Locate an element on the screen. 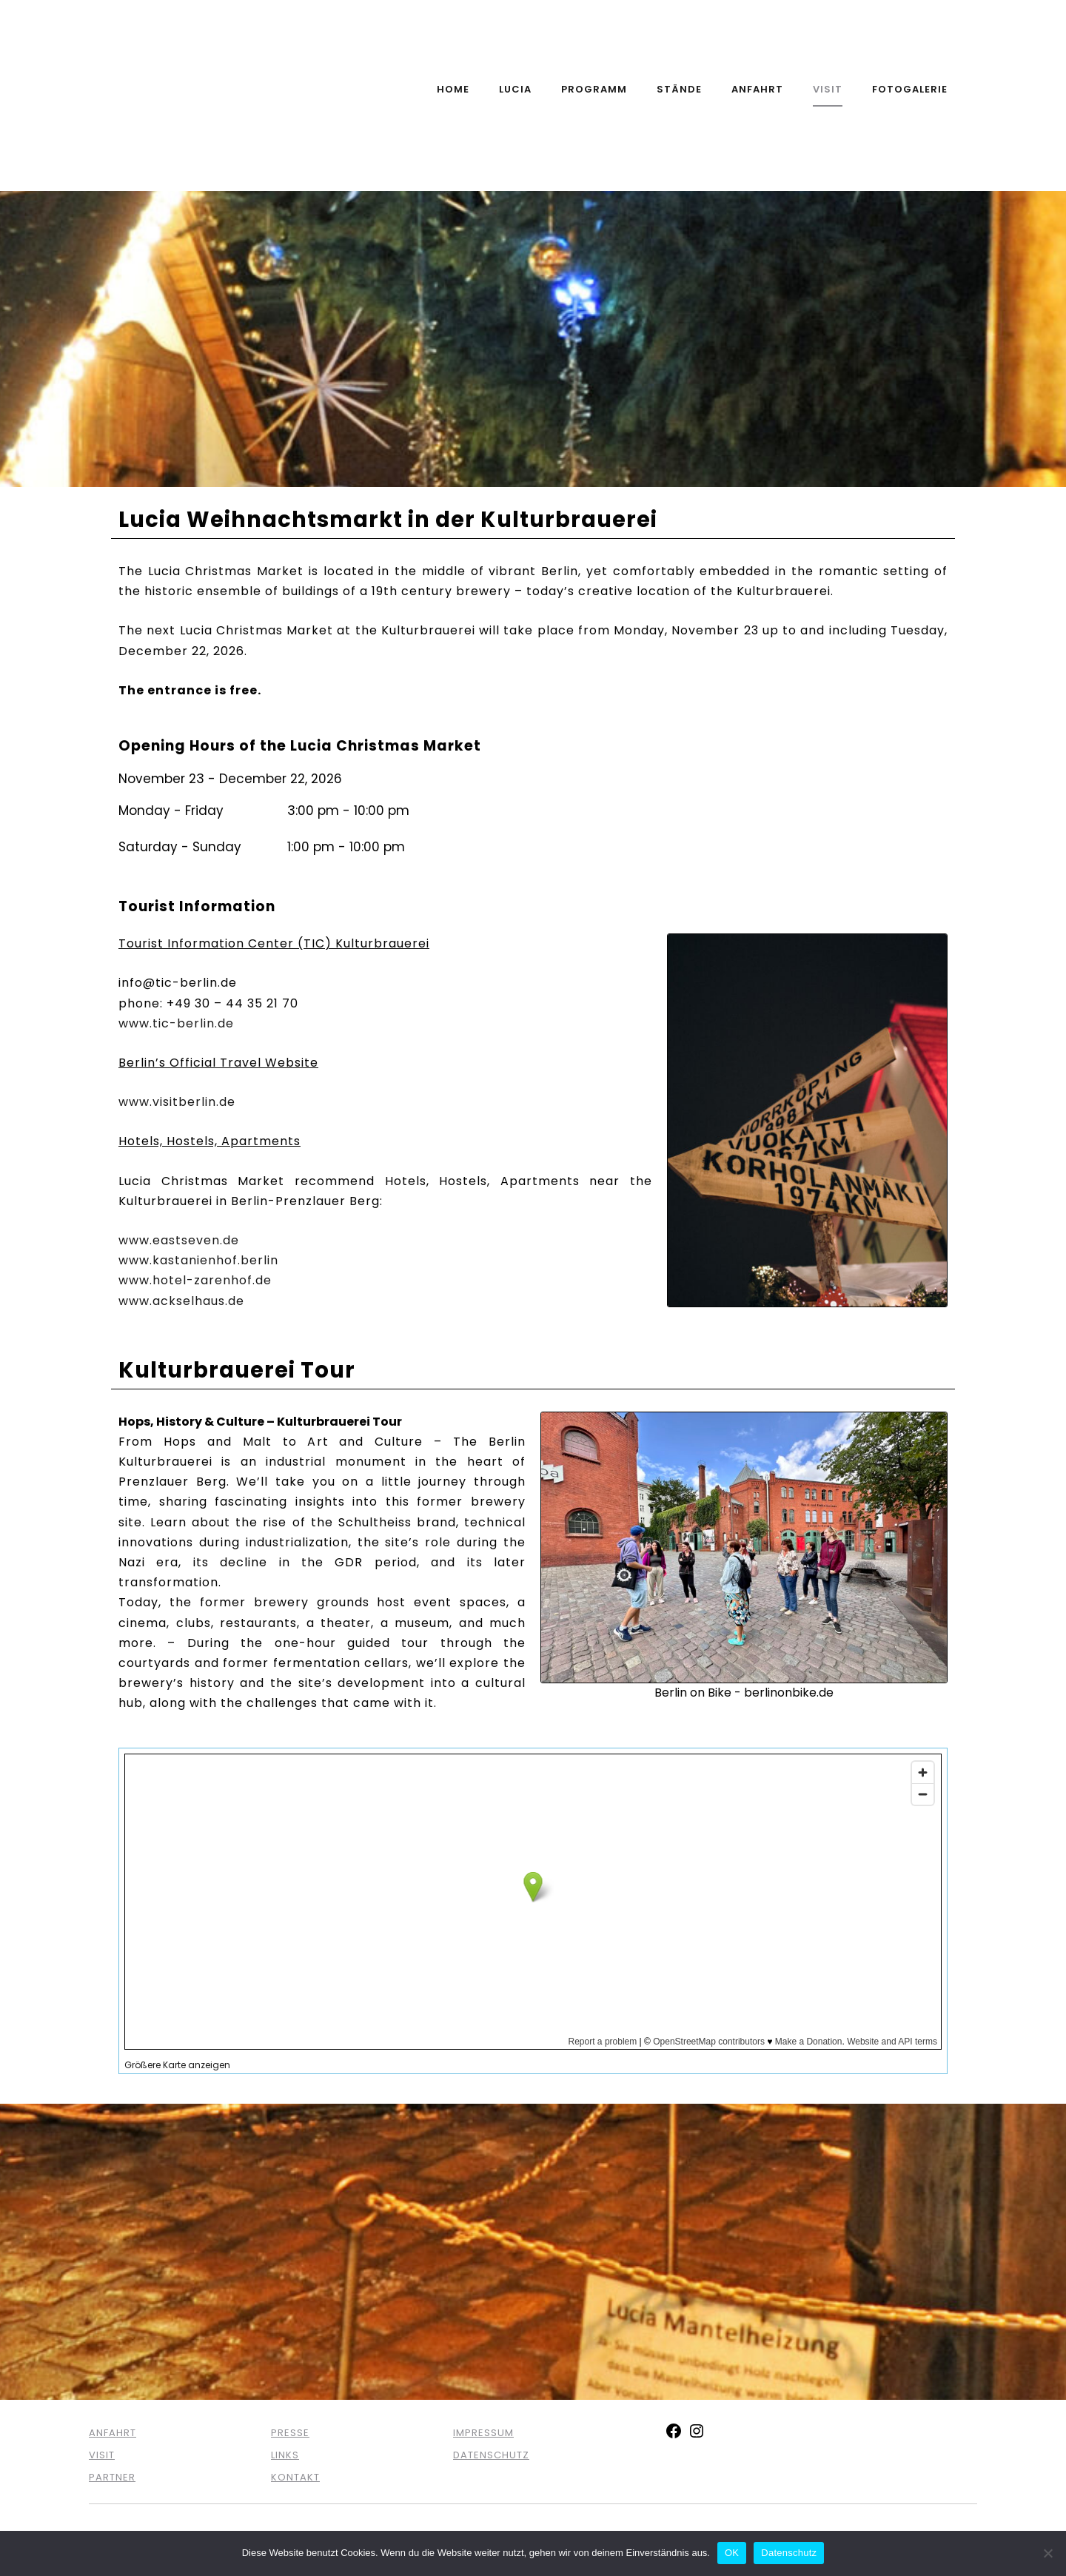 Image resolution: width=1066 pixels, height=2576 pixels. Datenschutz is located at coordinates (789, 2552).